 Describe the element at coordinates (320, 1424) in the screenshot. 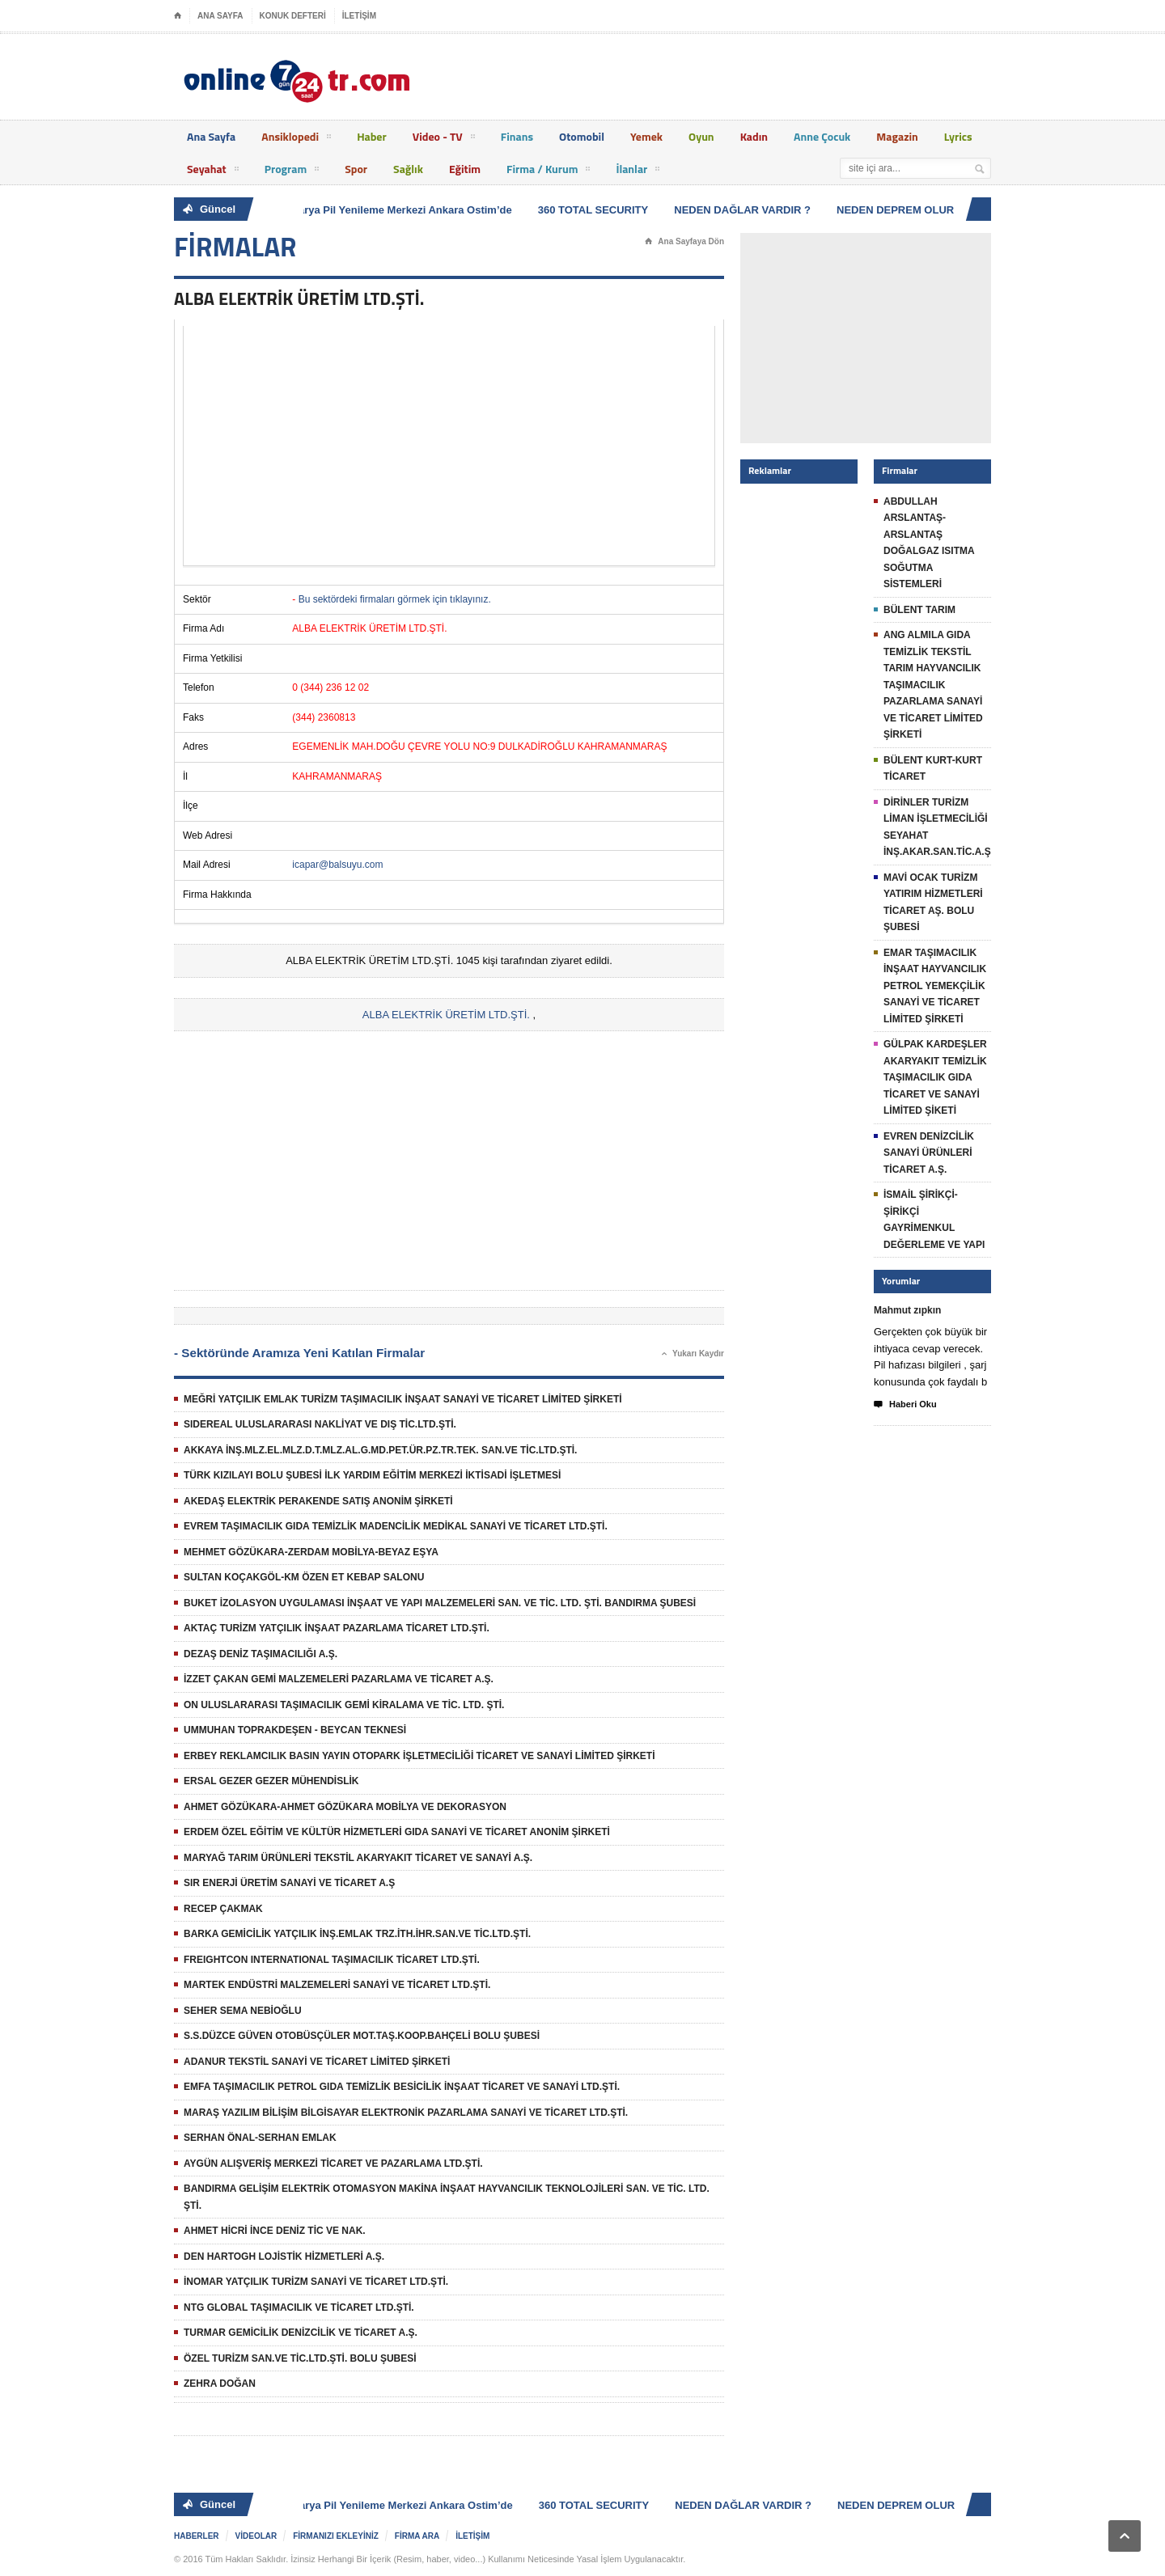

I see `SIDEREAL ULUSLARARASI NAKLİYAT VE DIŞ TİC.LTD.ŞTİ.` at that location.